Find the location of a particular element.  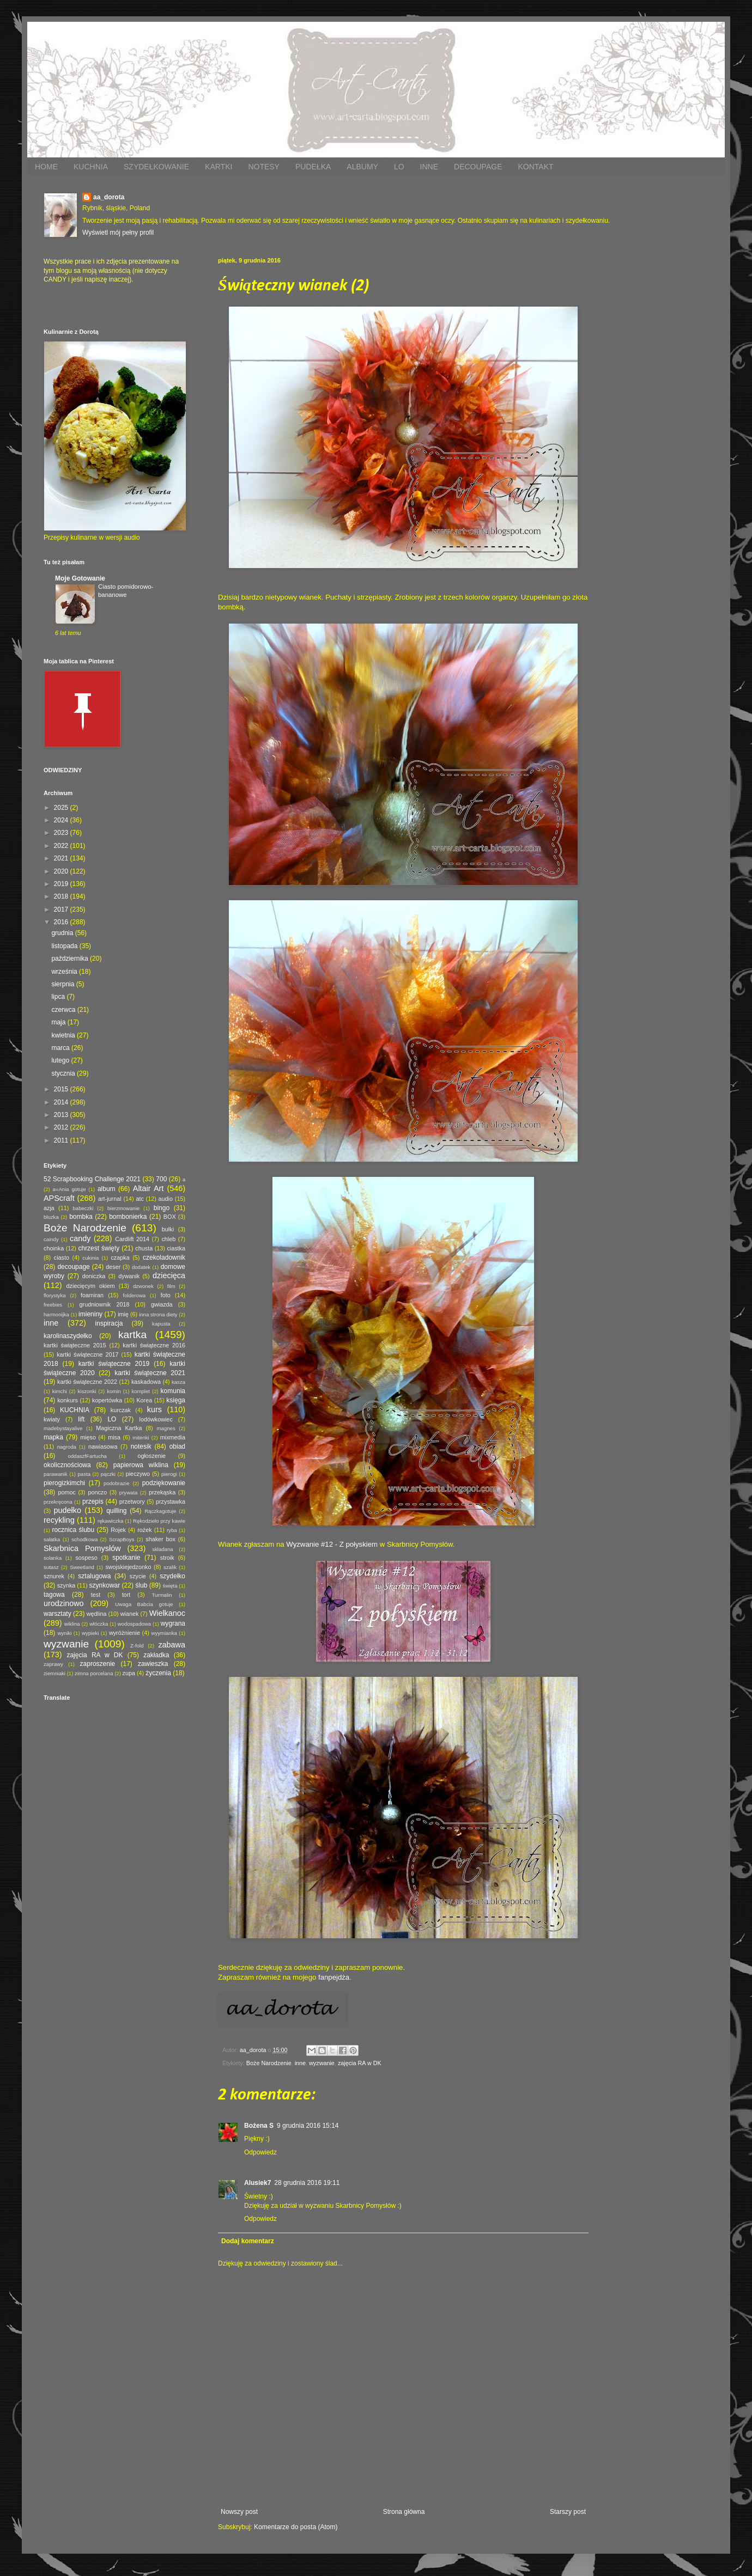

kiszonki is located at coordinates (86, 1391).